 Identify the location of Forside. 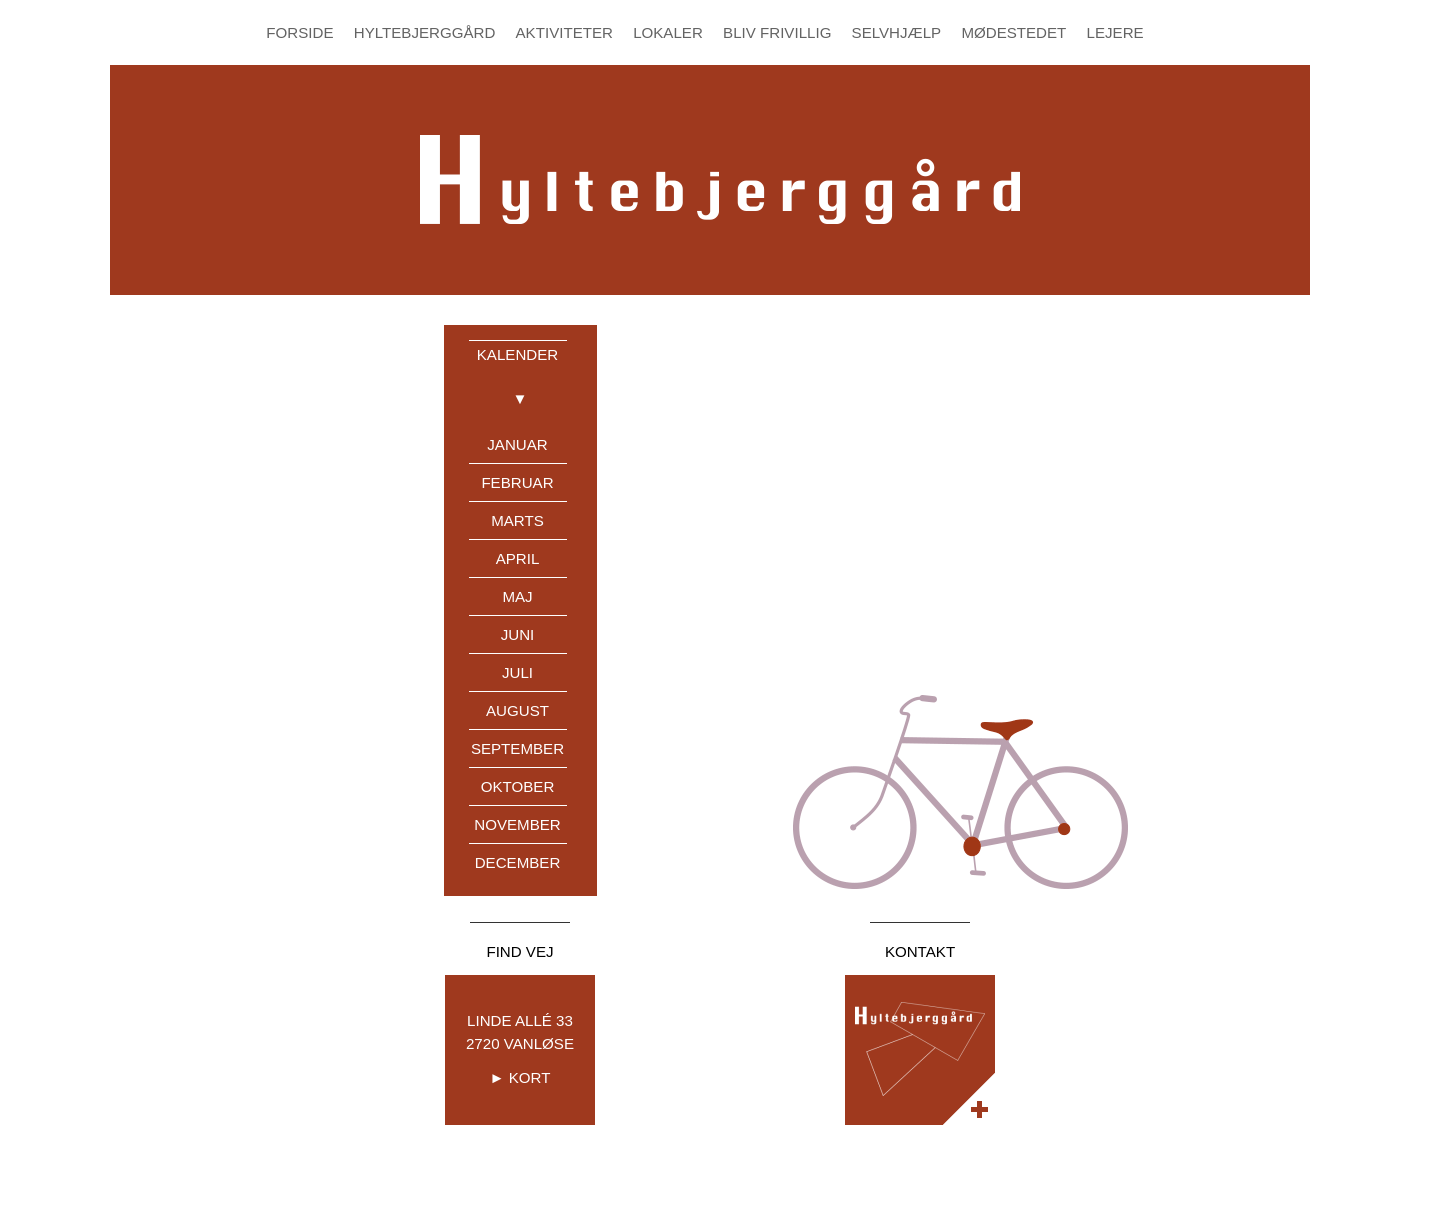
(299, 32).